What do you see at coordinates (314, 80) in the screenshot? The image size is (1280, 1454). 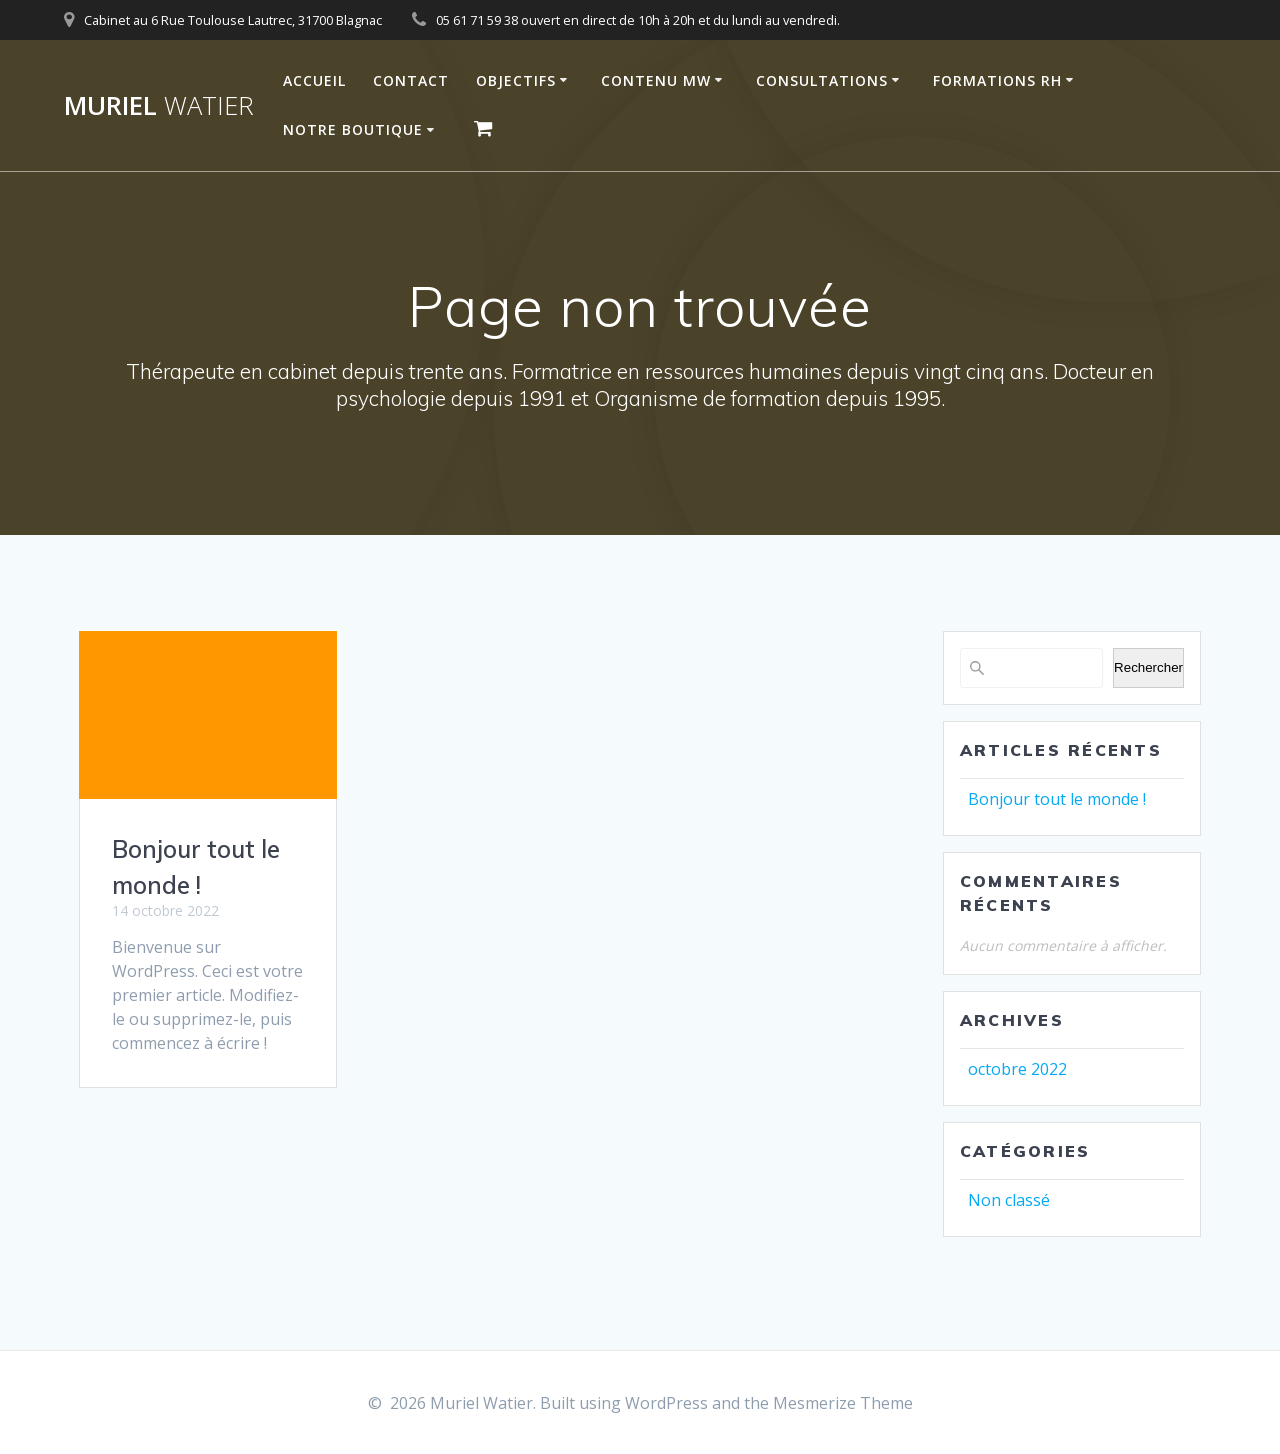 I see `Accueil` at bounding box center [314, 80].